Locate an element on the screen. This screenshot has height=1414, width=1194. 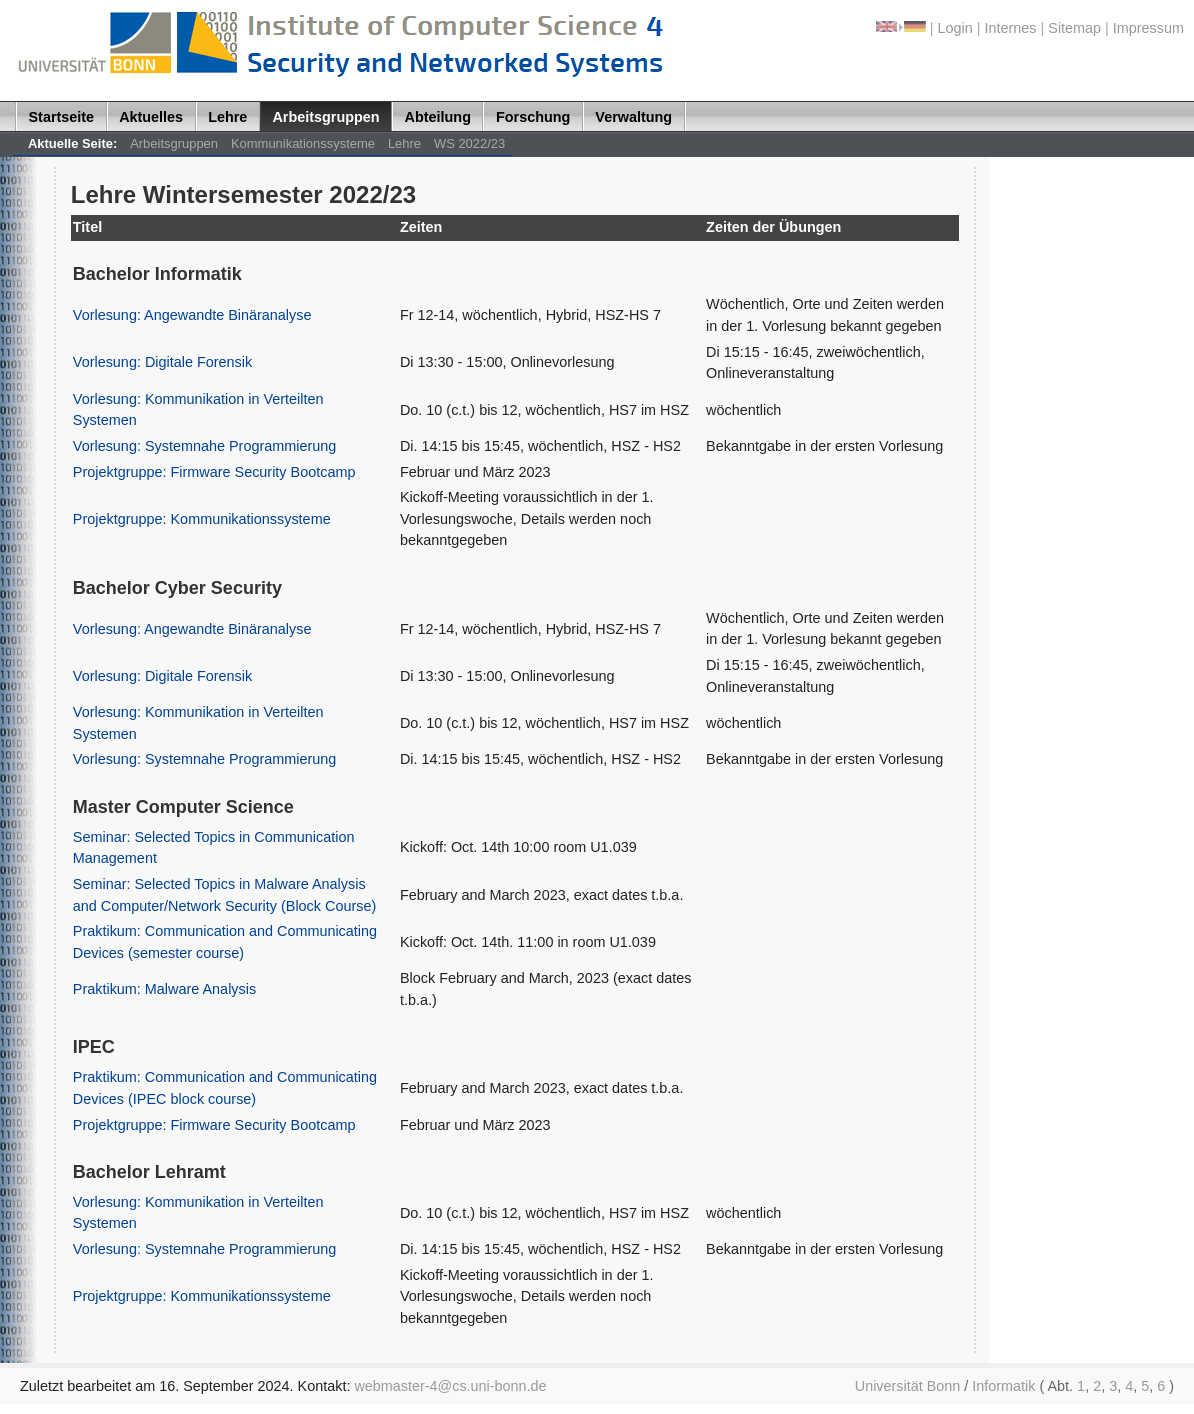
WS 2022/23 is located at coordinates (469, 143).